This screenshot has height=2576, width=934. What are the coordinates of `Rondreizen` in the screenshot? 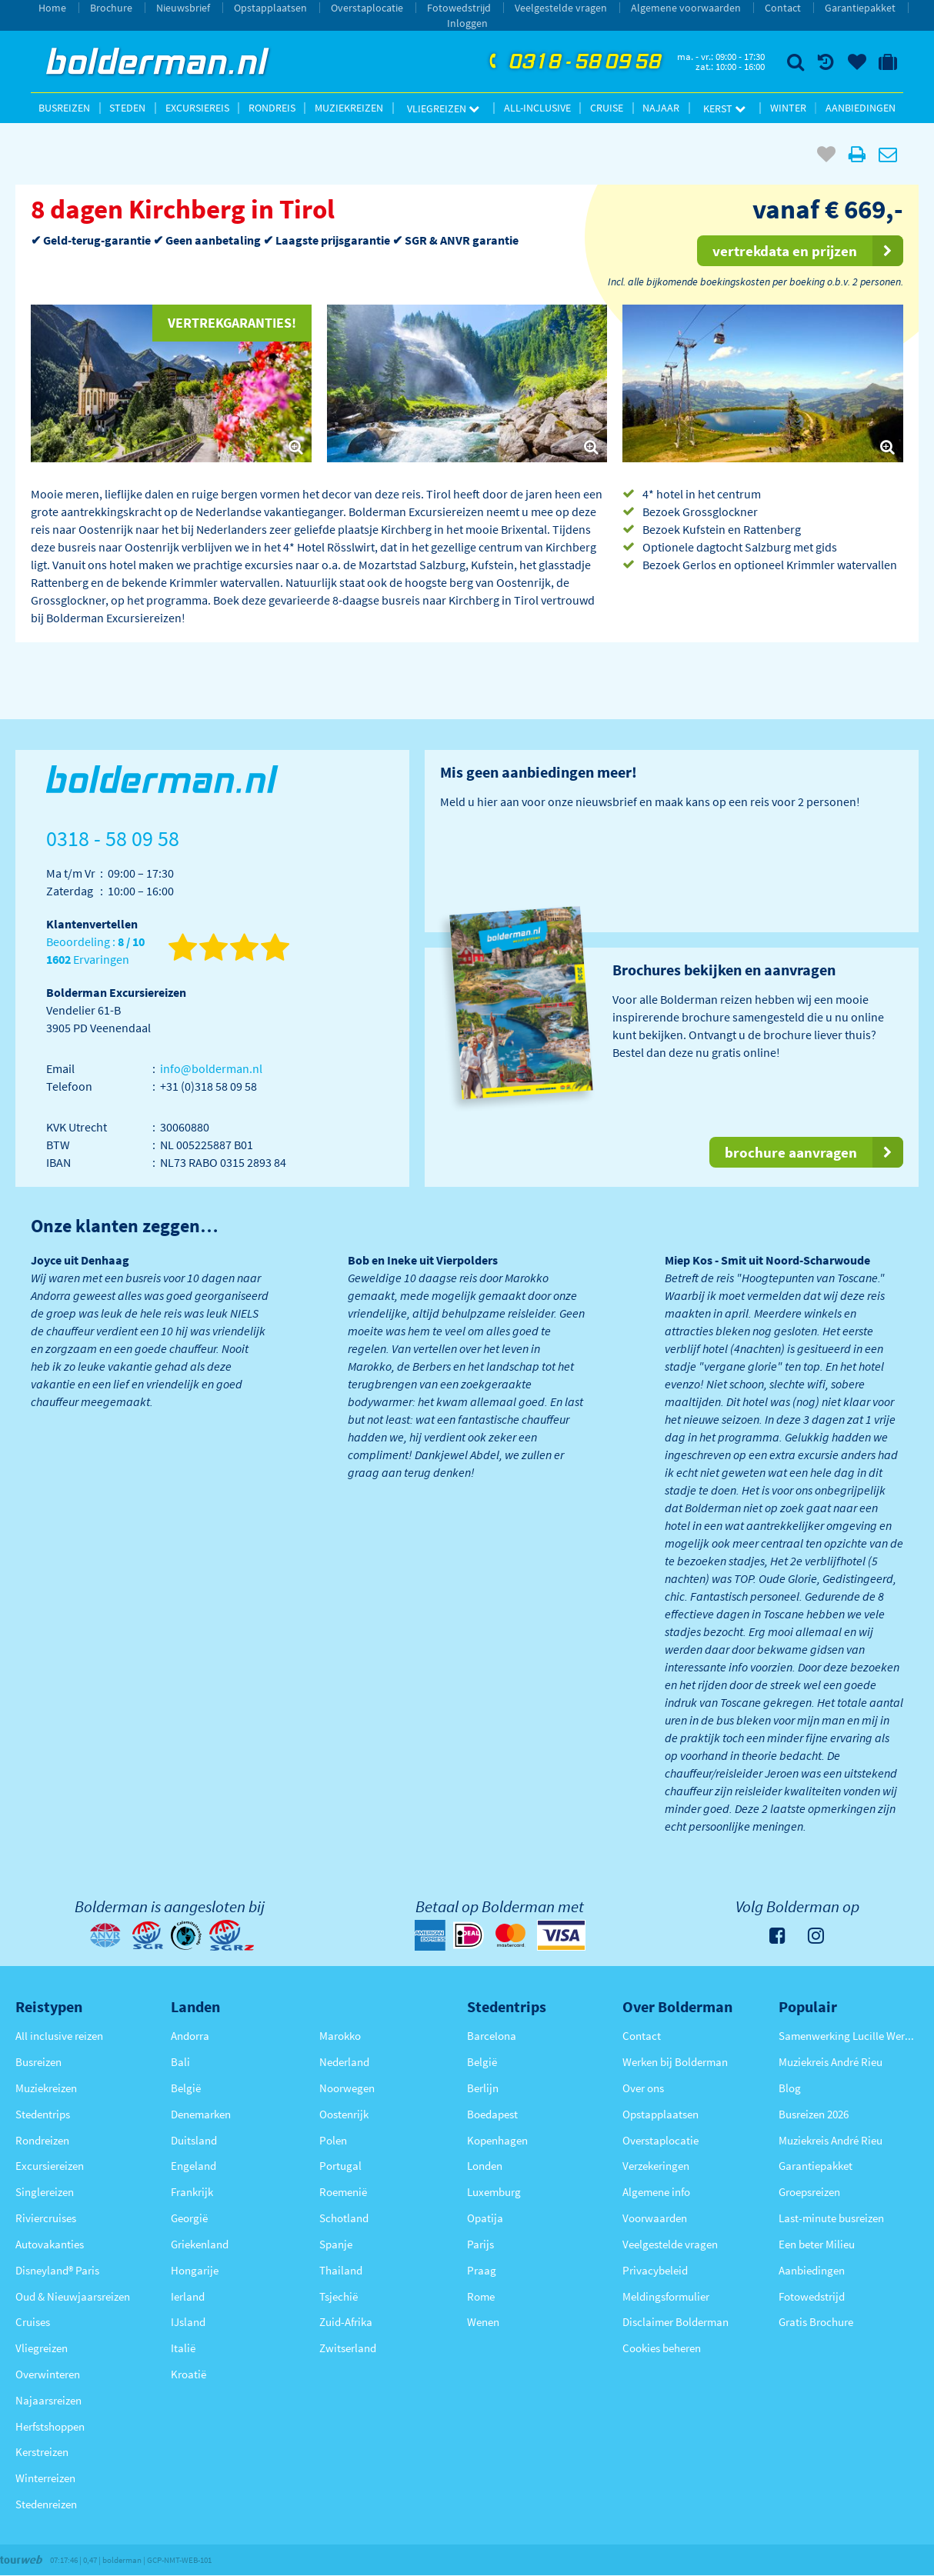 It's located at (42, 2140).